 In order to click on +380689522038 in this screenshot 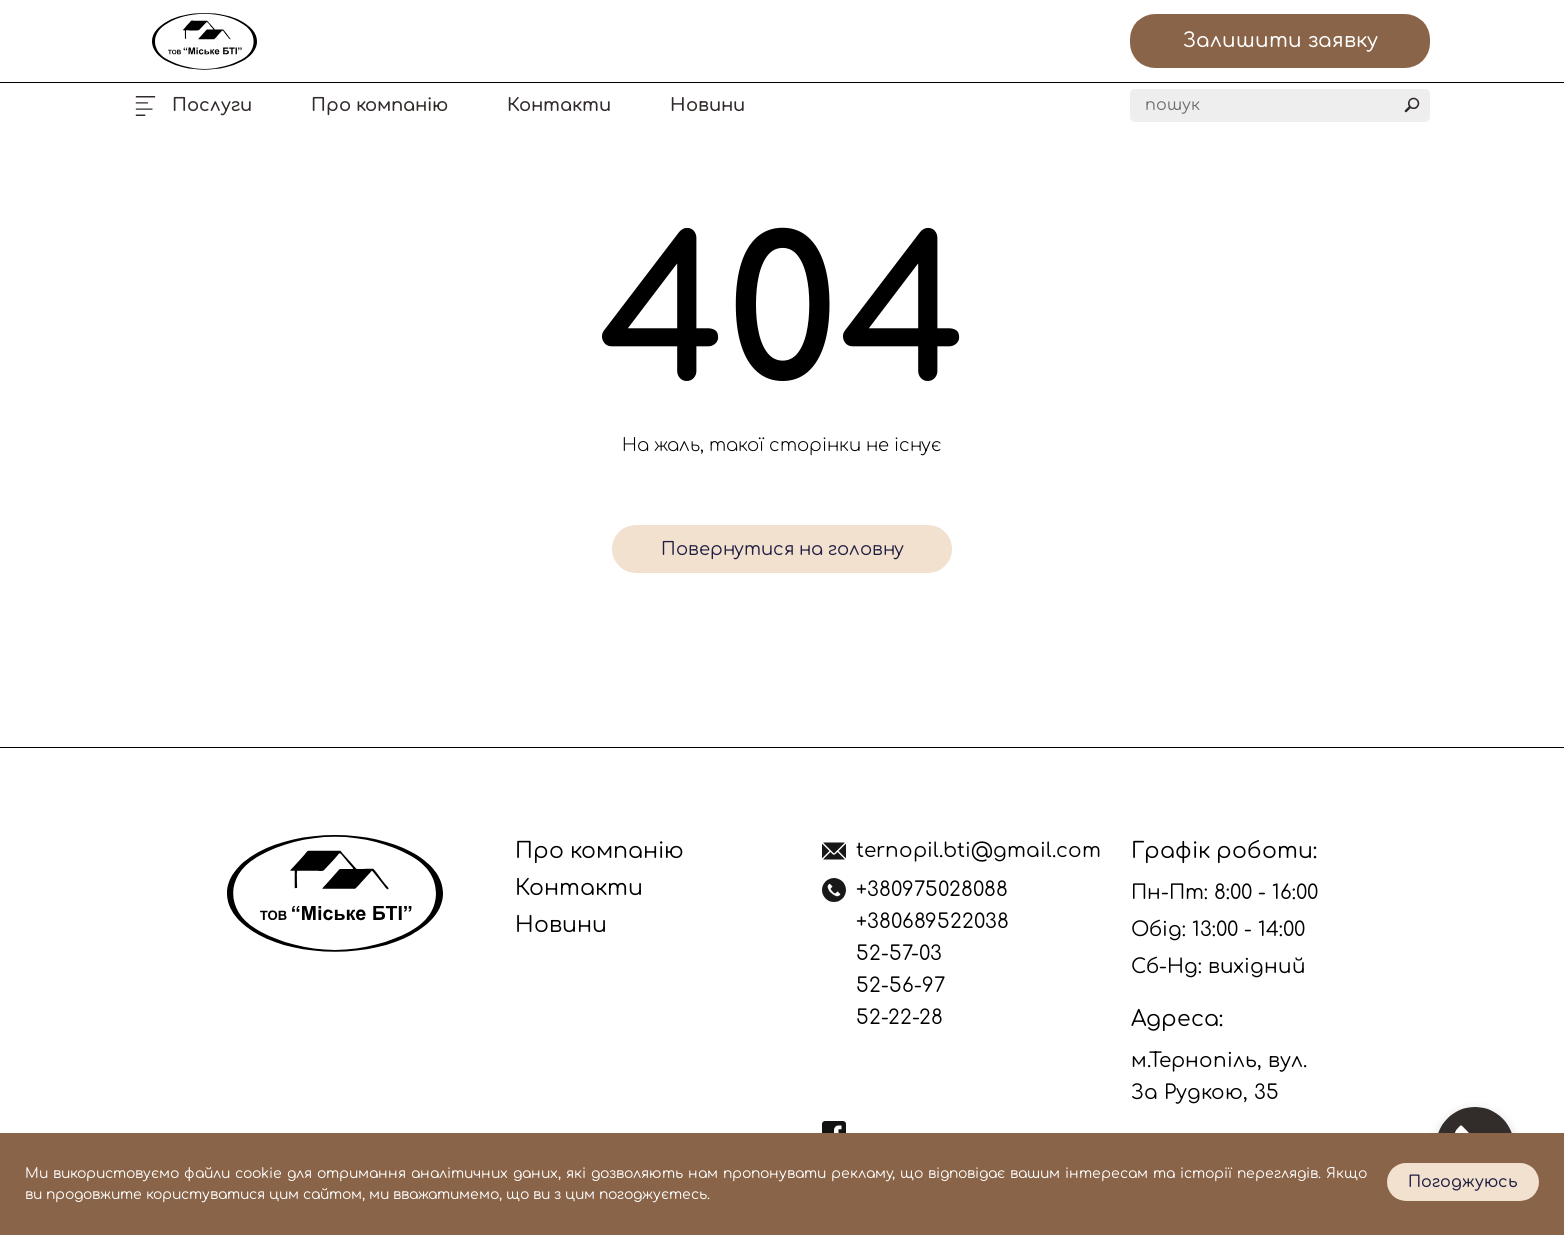, I will do `click(932, 921)`.